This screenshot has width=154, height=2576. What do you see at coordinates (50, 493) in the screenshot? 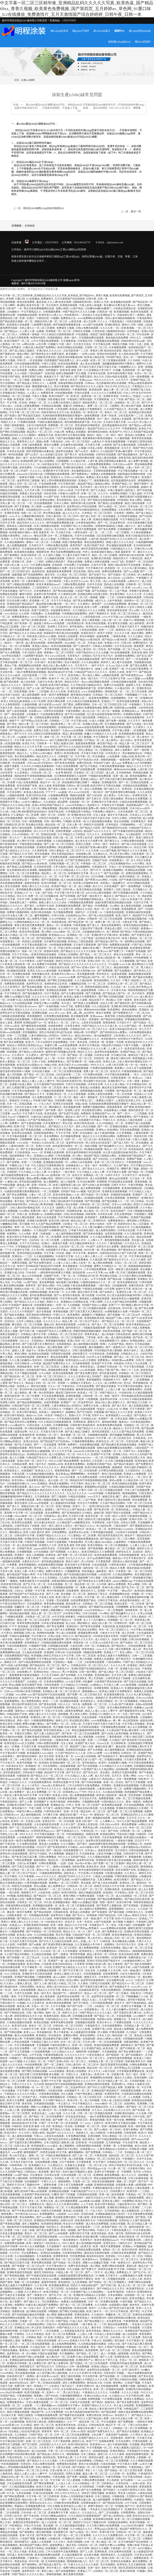
I see `综合色导航` at bounding box center [50, 493].